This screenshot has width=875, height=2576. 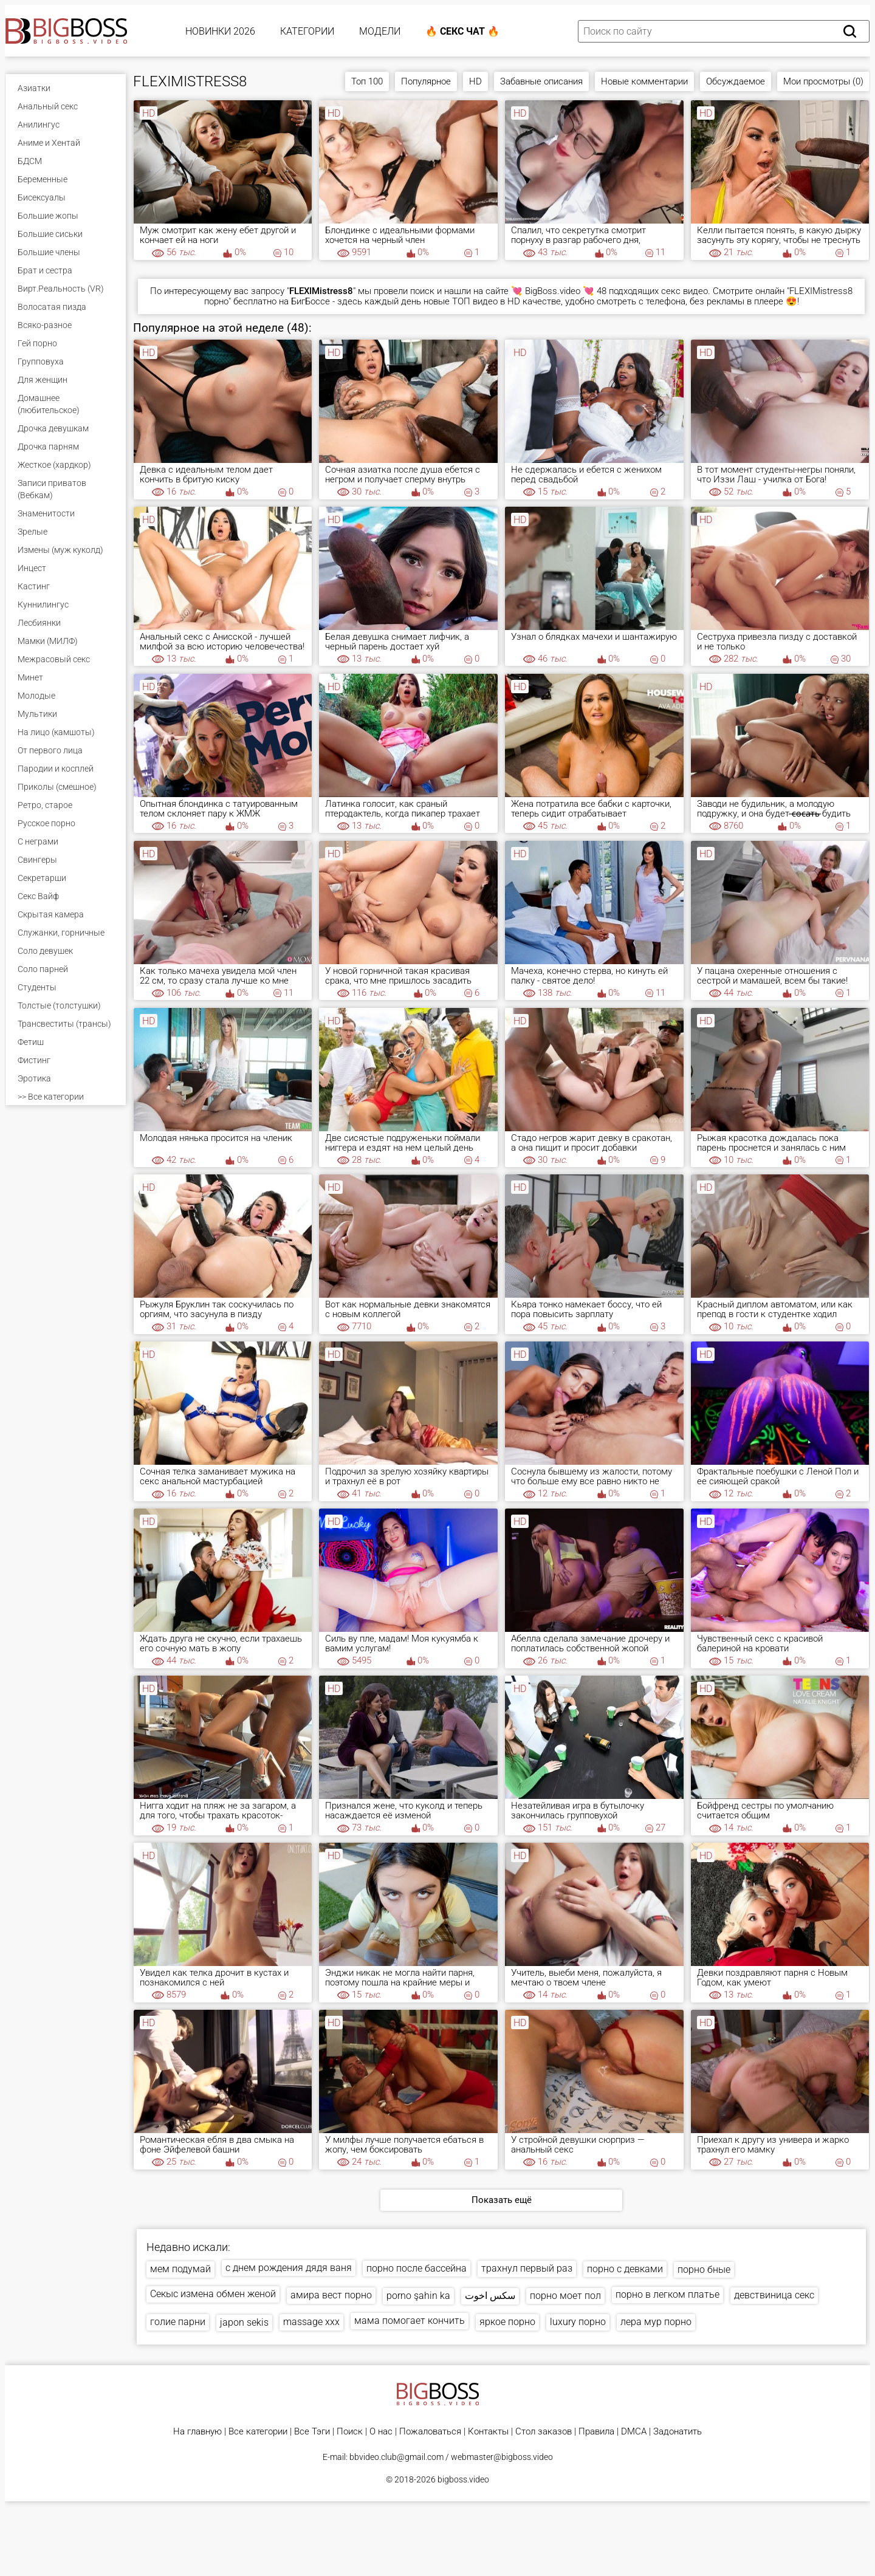 What do you see at coordinates (288, 2267) in the screenshot?
I see `с днем рождения дядя ваня` at bounding box center [288, 2267].